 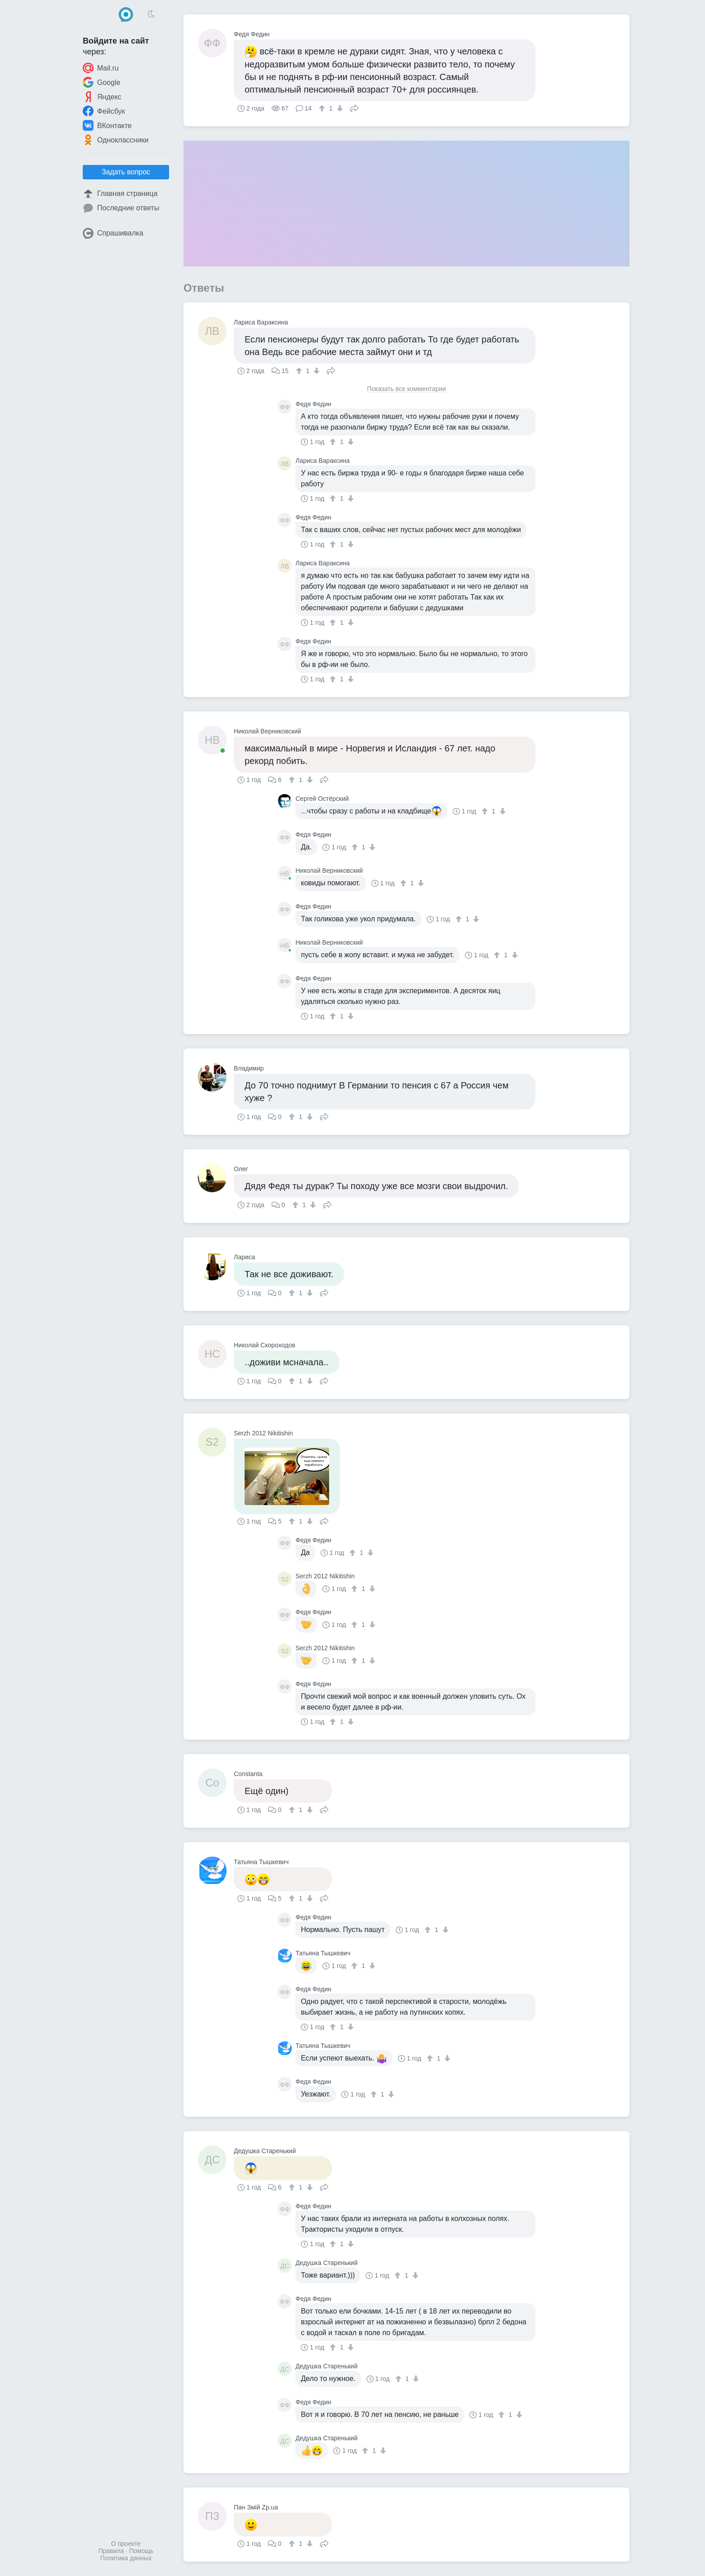 I want to click on О проекте, so click(x=126, y=2543).